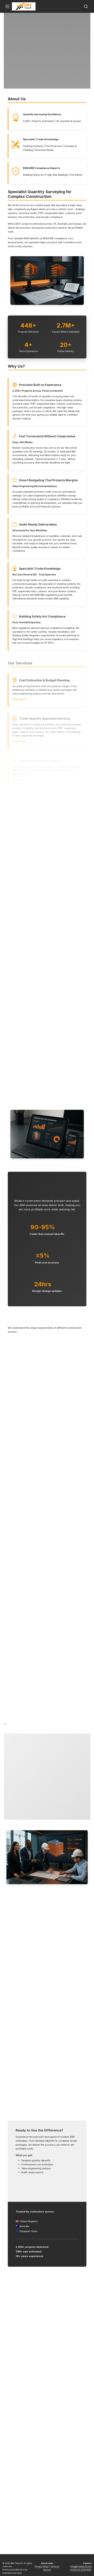 This screenshot has width=94, height=2576. What do you see at coordinates (81, 2566) in the screenshot?
I see `info@bimtakeoff.com` at bounding box center [81, 2566].